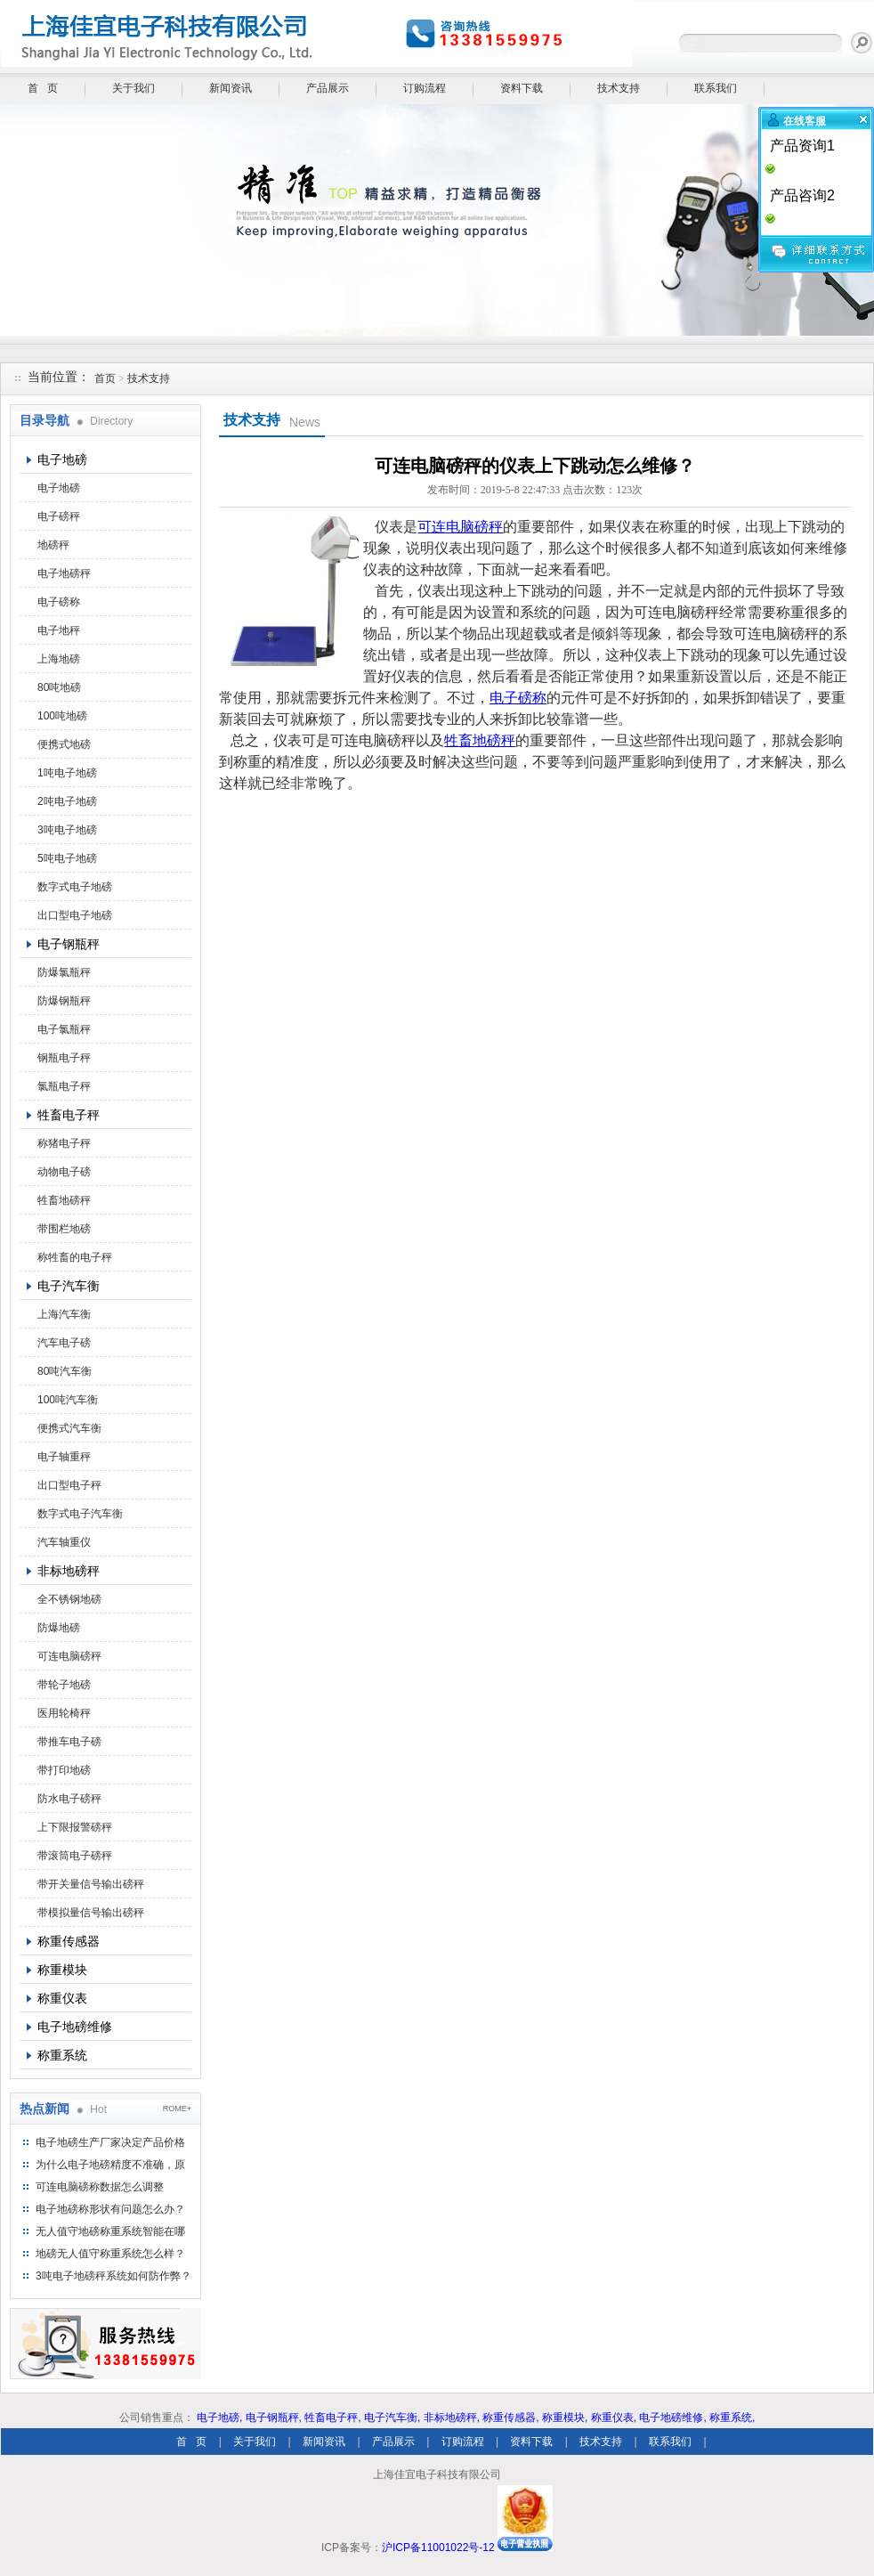 The image size is (874, 2576). I want to click on 电子地磅秤, so click(64, 573).